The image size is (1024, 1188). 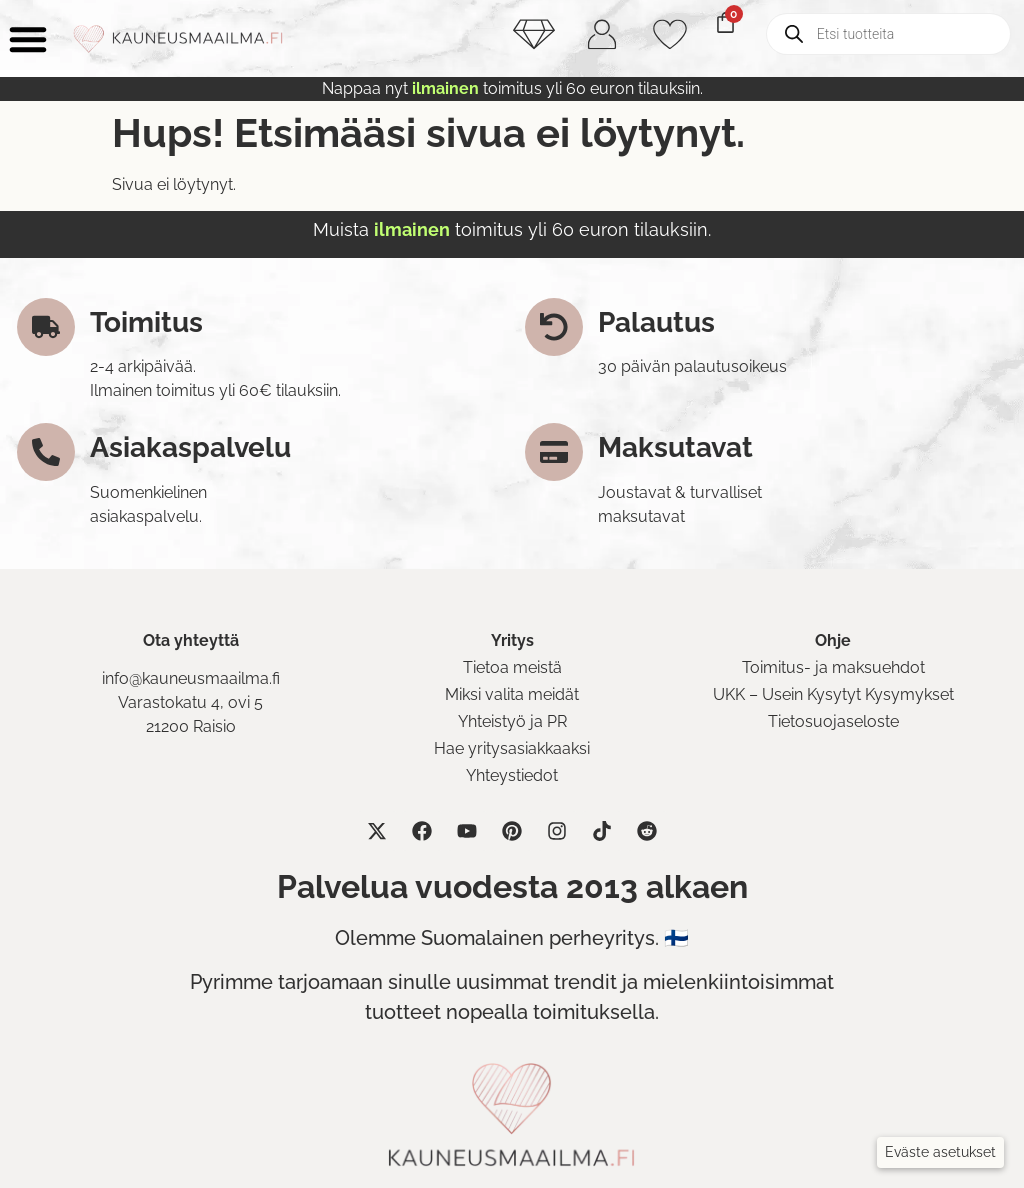 I want to click on UKK – Usein Kysytyt Kysymykset, so click(x=833, y=694).